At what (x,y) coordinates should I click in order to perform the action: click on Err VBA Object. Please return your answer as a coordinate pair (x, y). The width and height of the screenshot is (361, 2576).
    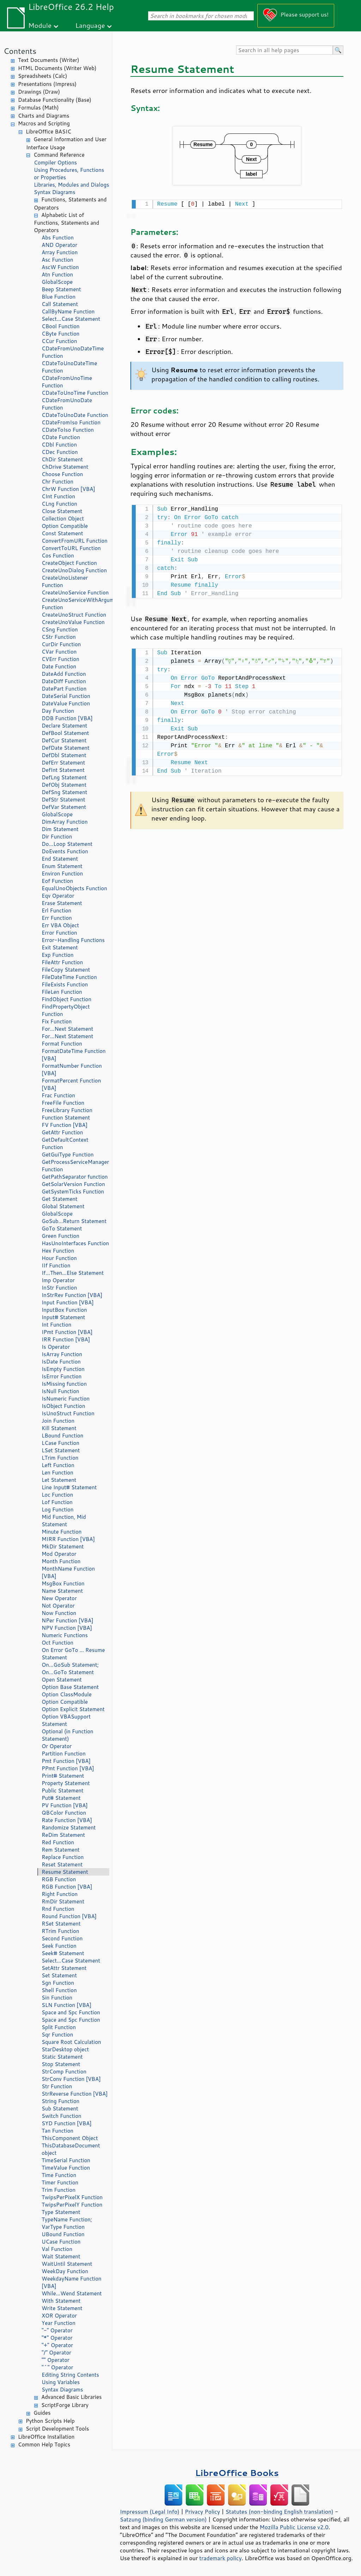
    Looking at the image, I should click on (60, 925).